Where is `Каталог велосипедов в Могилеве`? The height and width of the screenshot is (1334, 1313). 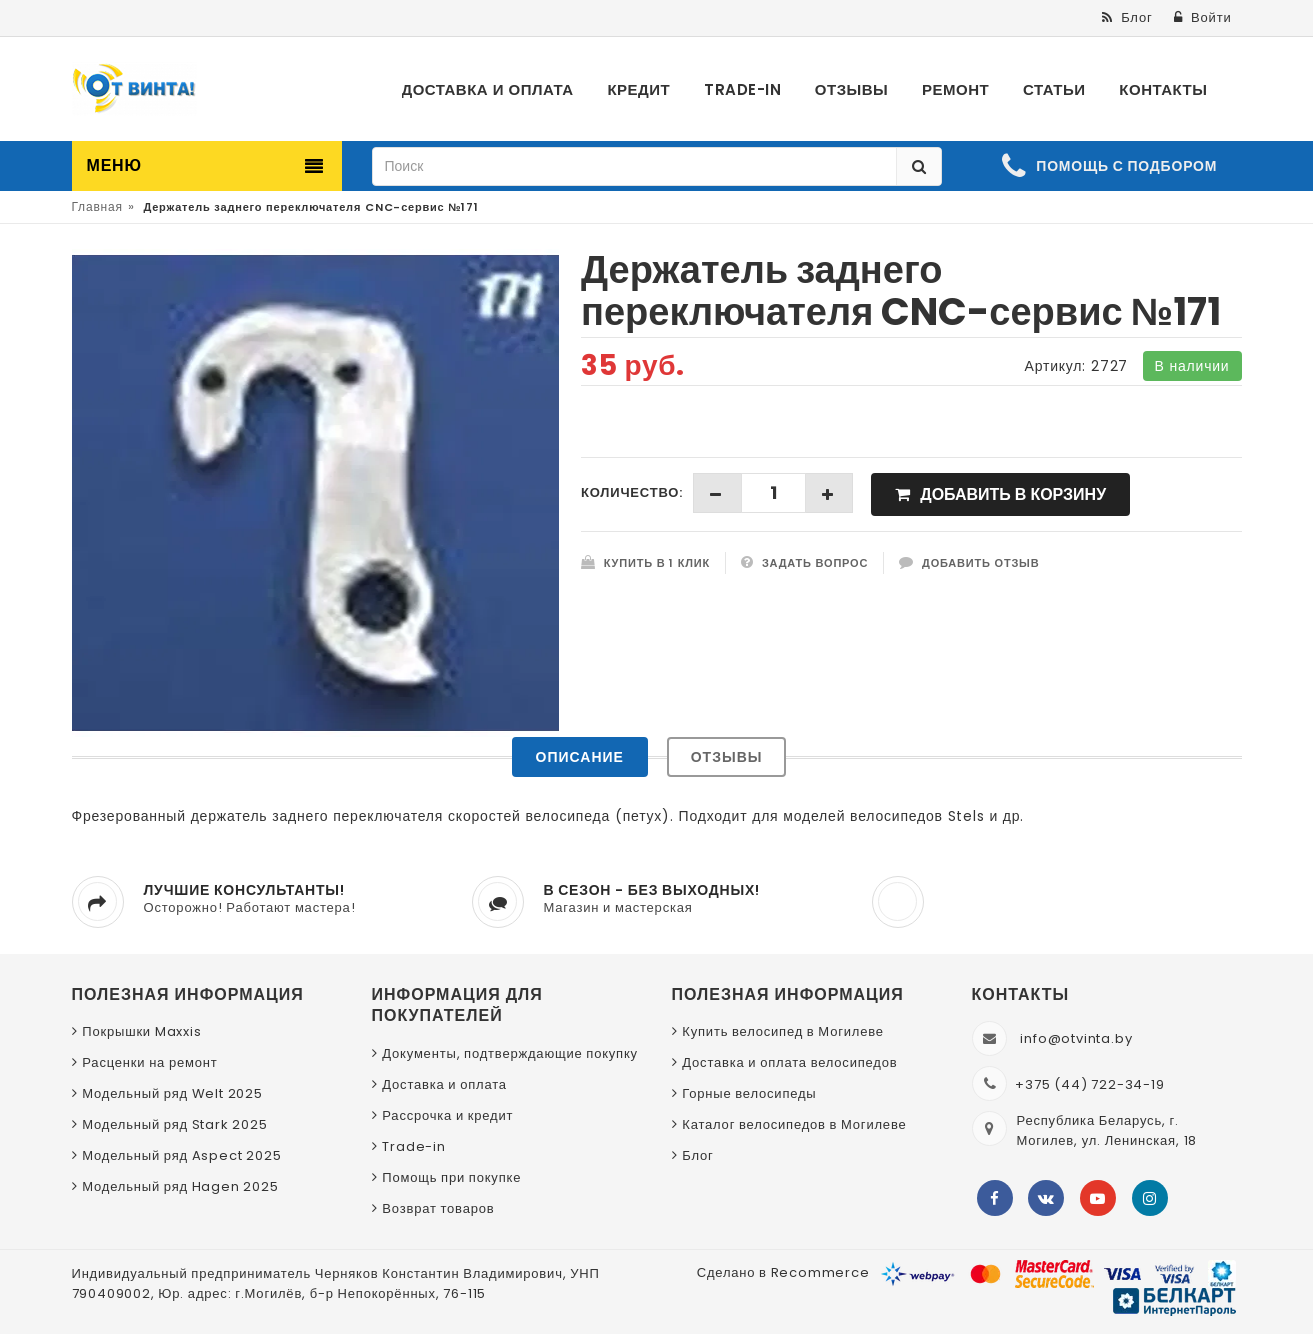
Каталог велосипедов в Могилеве is located at coordinates (794, 1124).